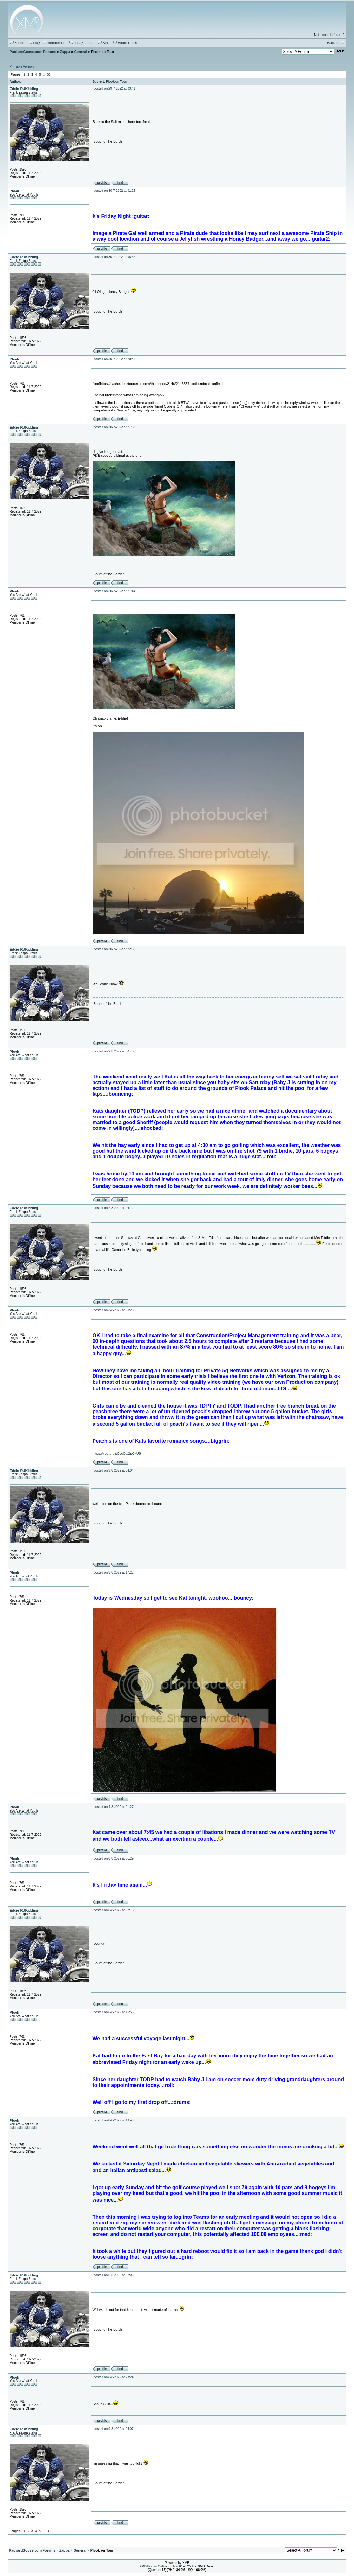  I want to click on posted on 8-8-2022 at 19:49, so click(114, 2120).